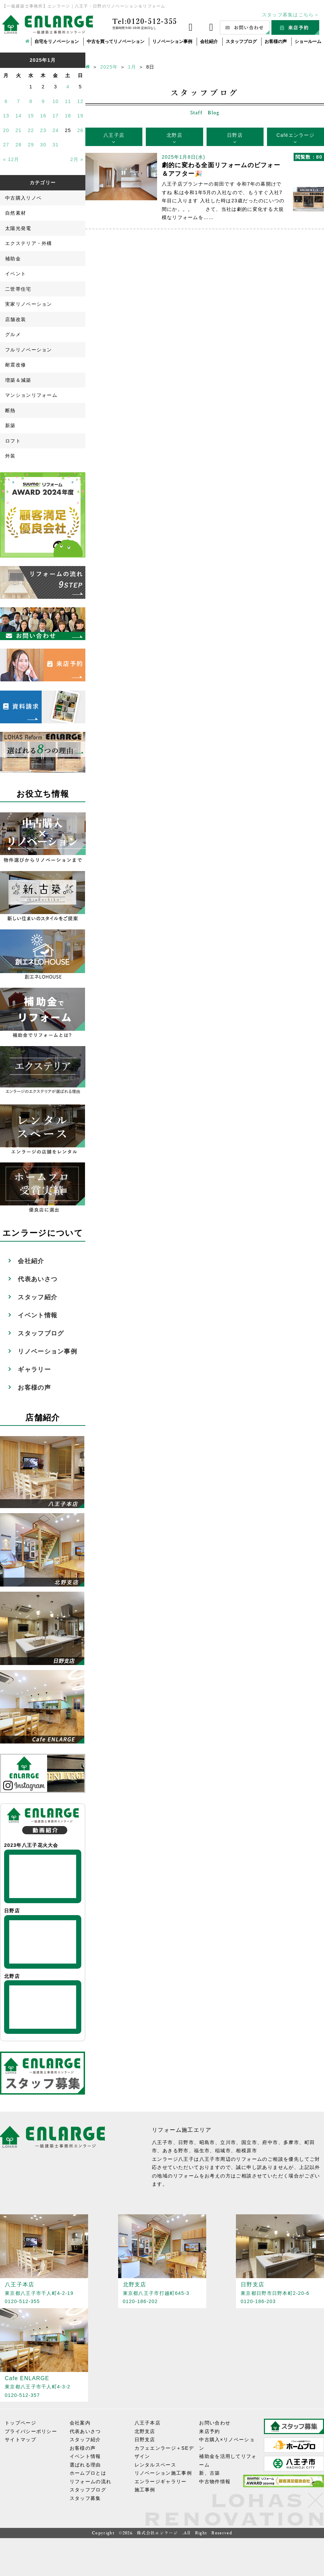 The image size is (324, 2576). What do you see at coordinates (246, 2150) in the screenshot?
I see `相模原市` at bounding box center [246, 2150].